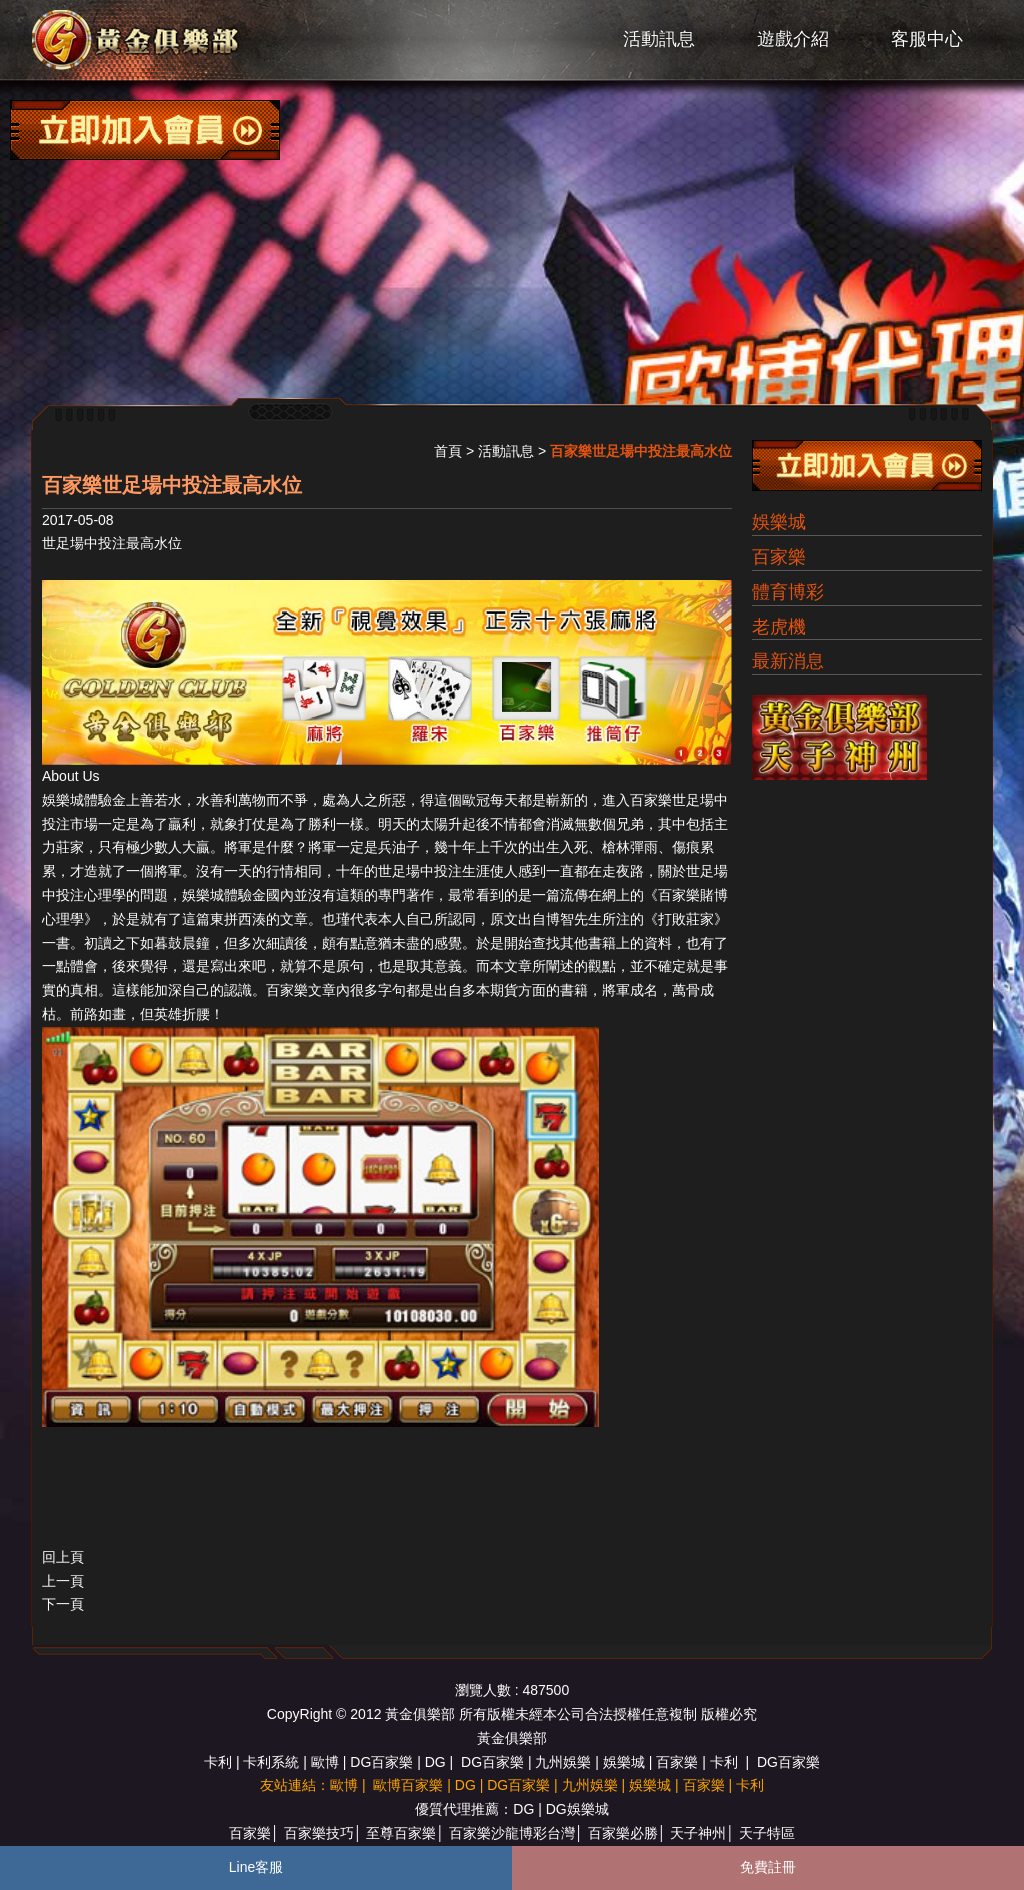 The width and height of the screenshot is (1024, 1890). What do you see at coordinates (623, 1833) in the screenshot?
I see `百家樂必勝` at bounding box center [623, 1833].